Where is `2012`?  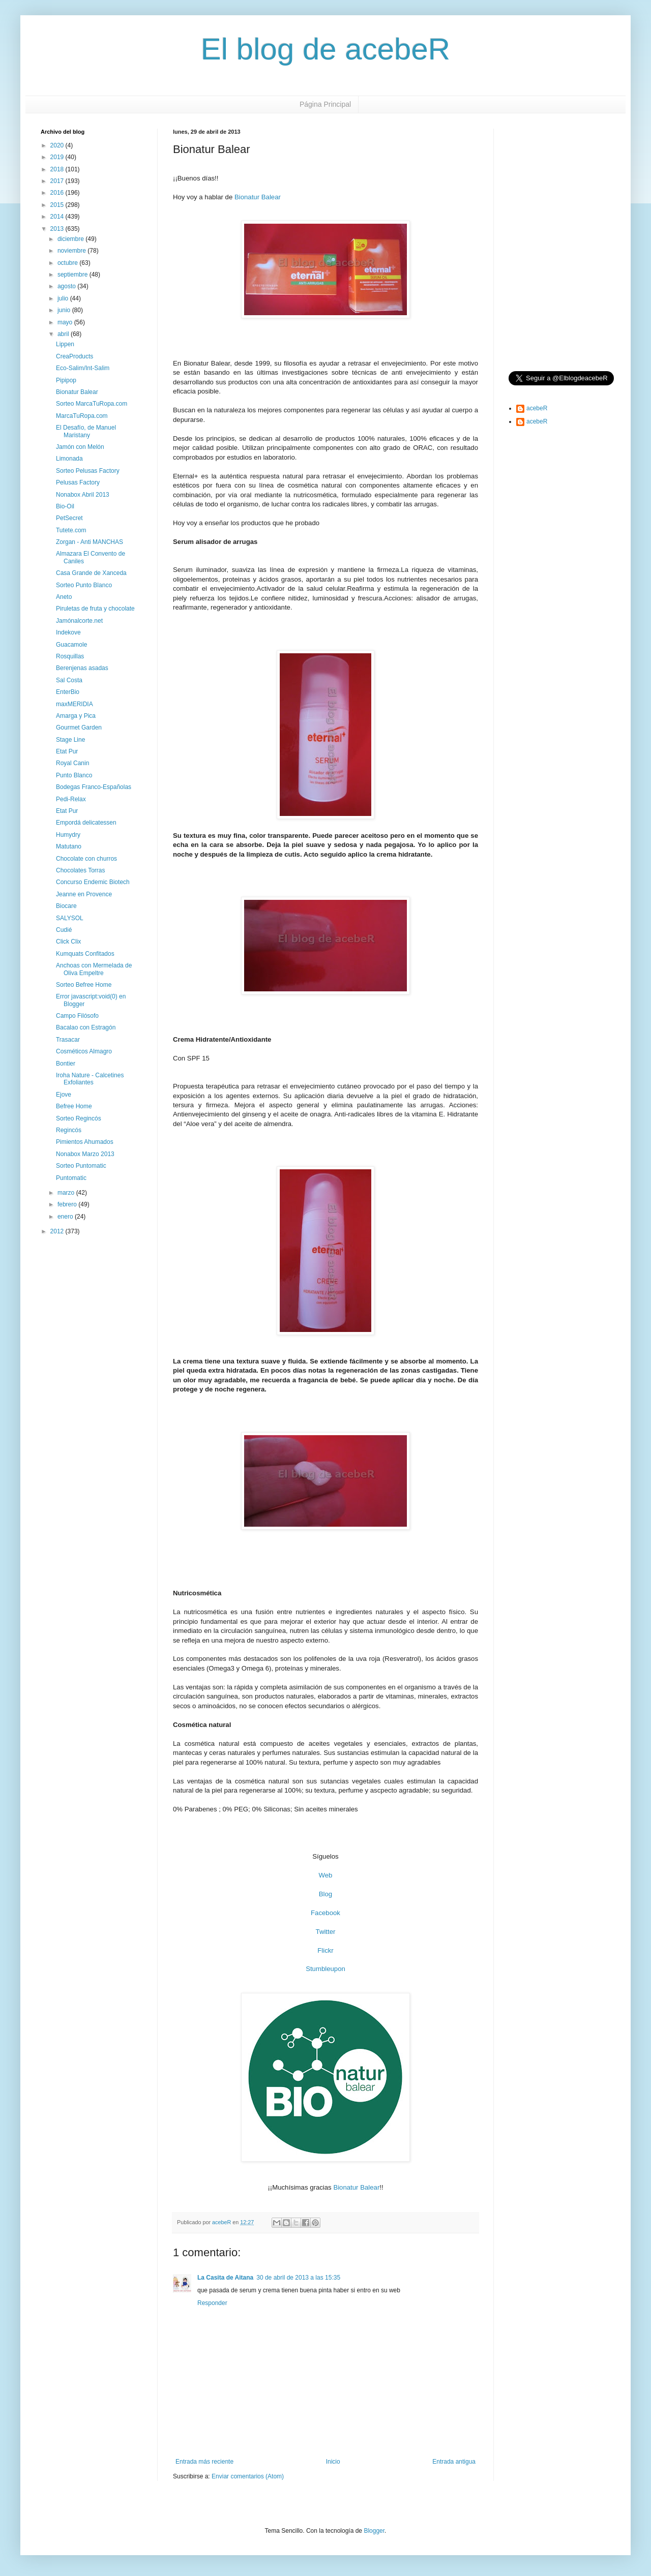
2012 is located at coordinates (58, 1231).